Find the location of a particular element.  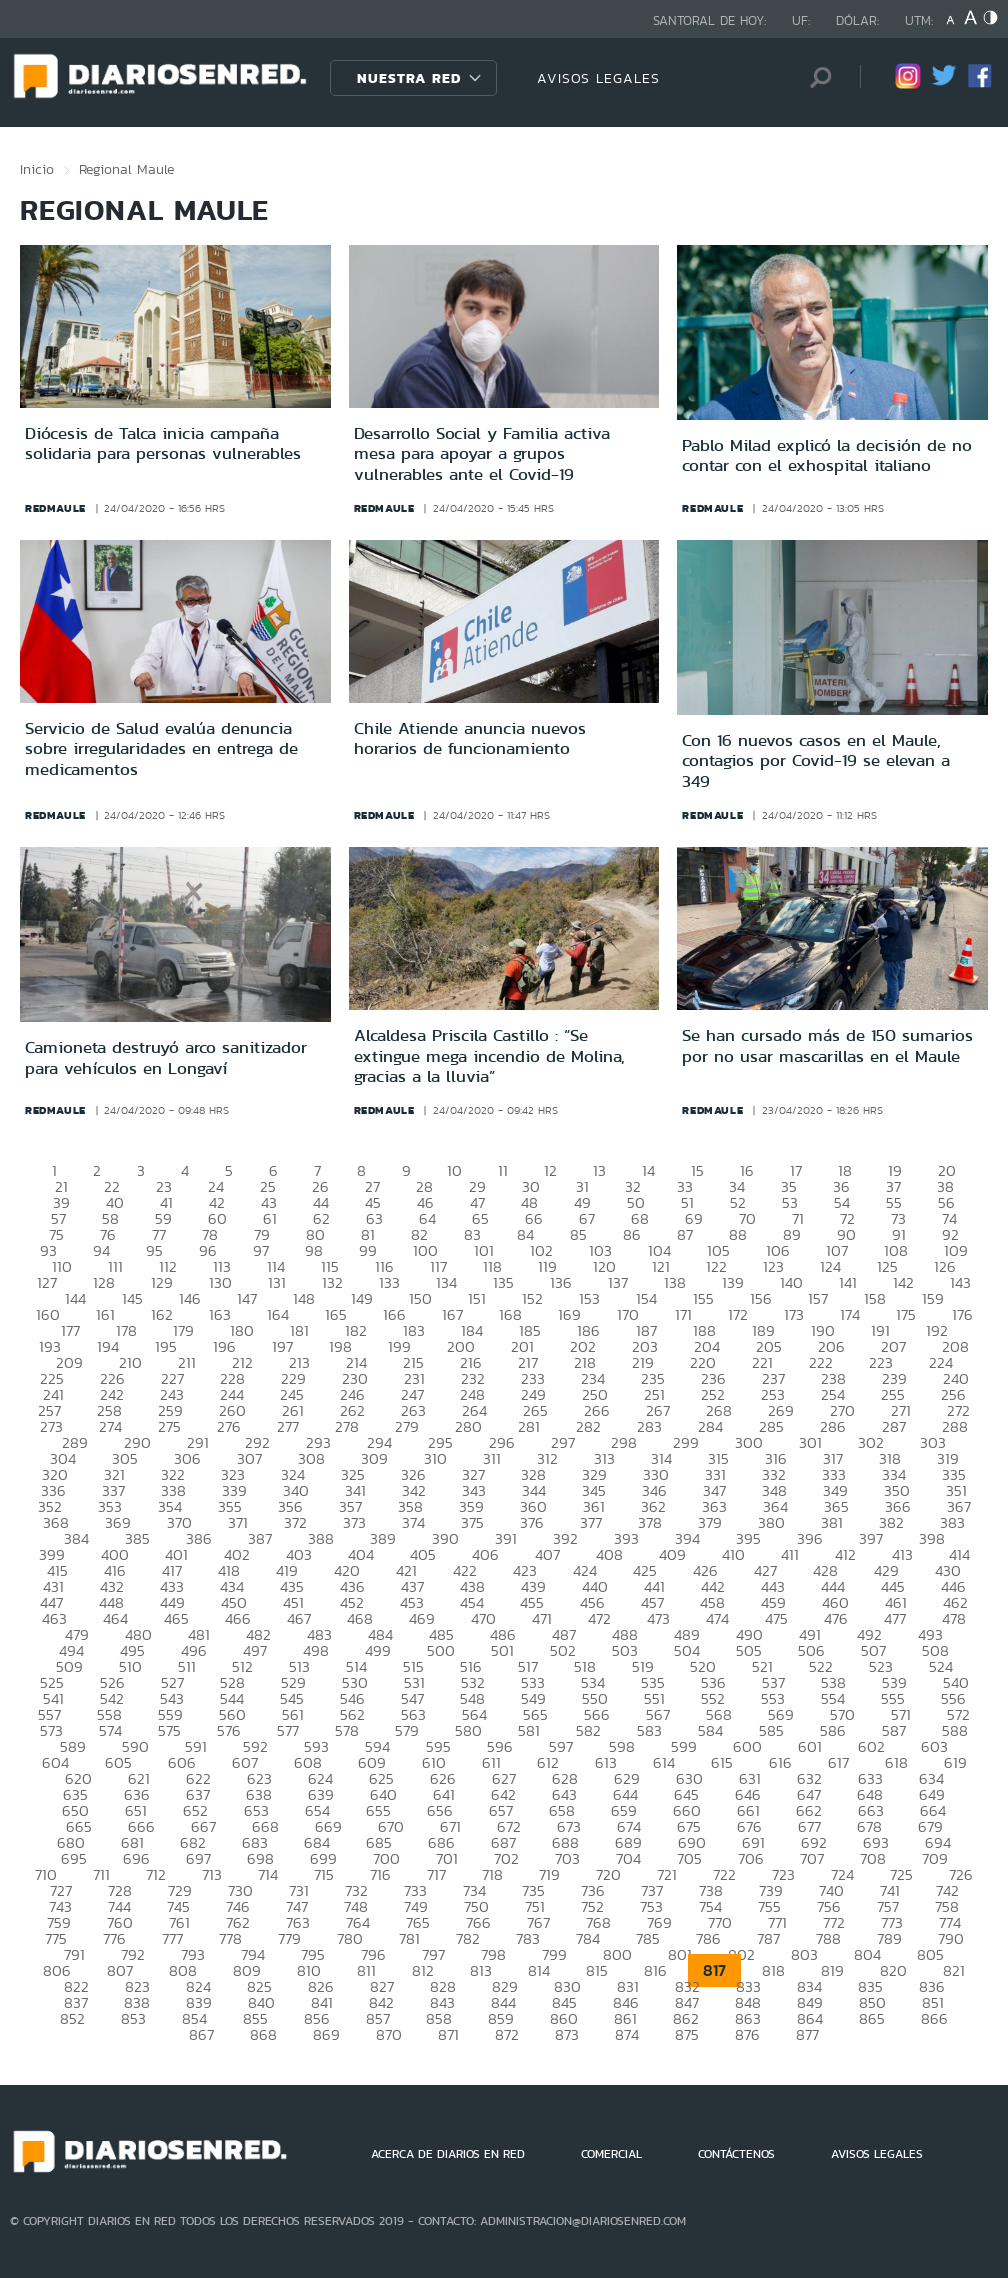

786 is located at coordinates (708, 1938).